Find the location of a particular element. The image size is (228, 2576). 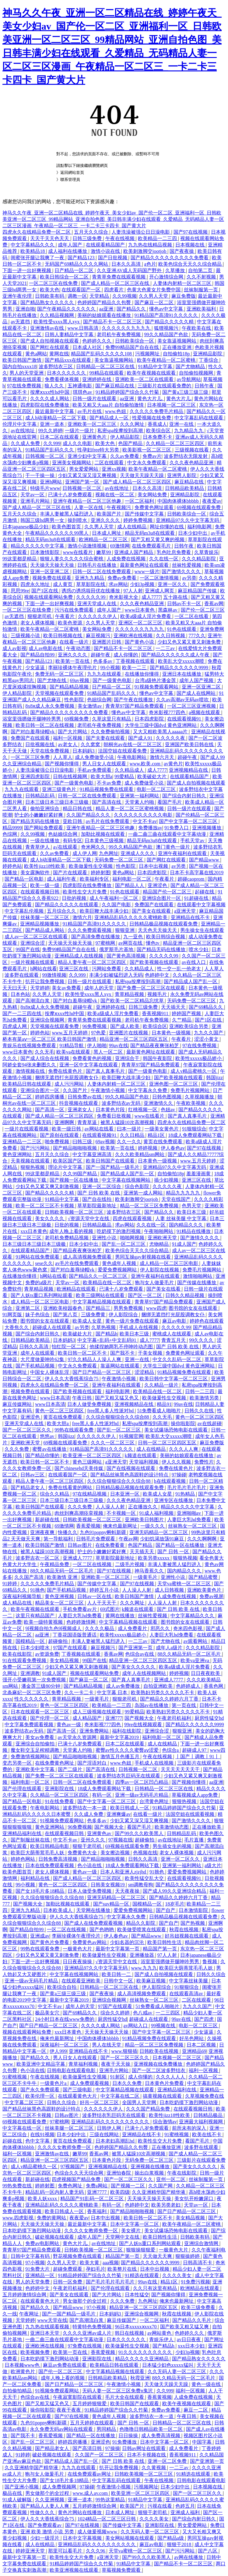

精品1区 is located at coordinates (157, 1135).